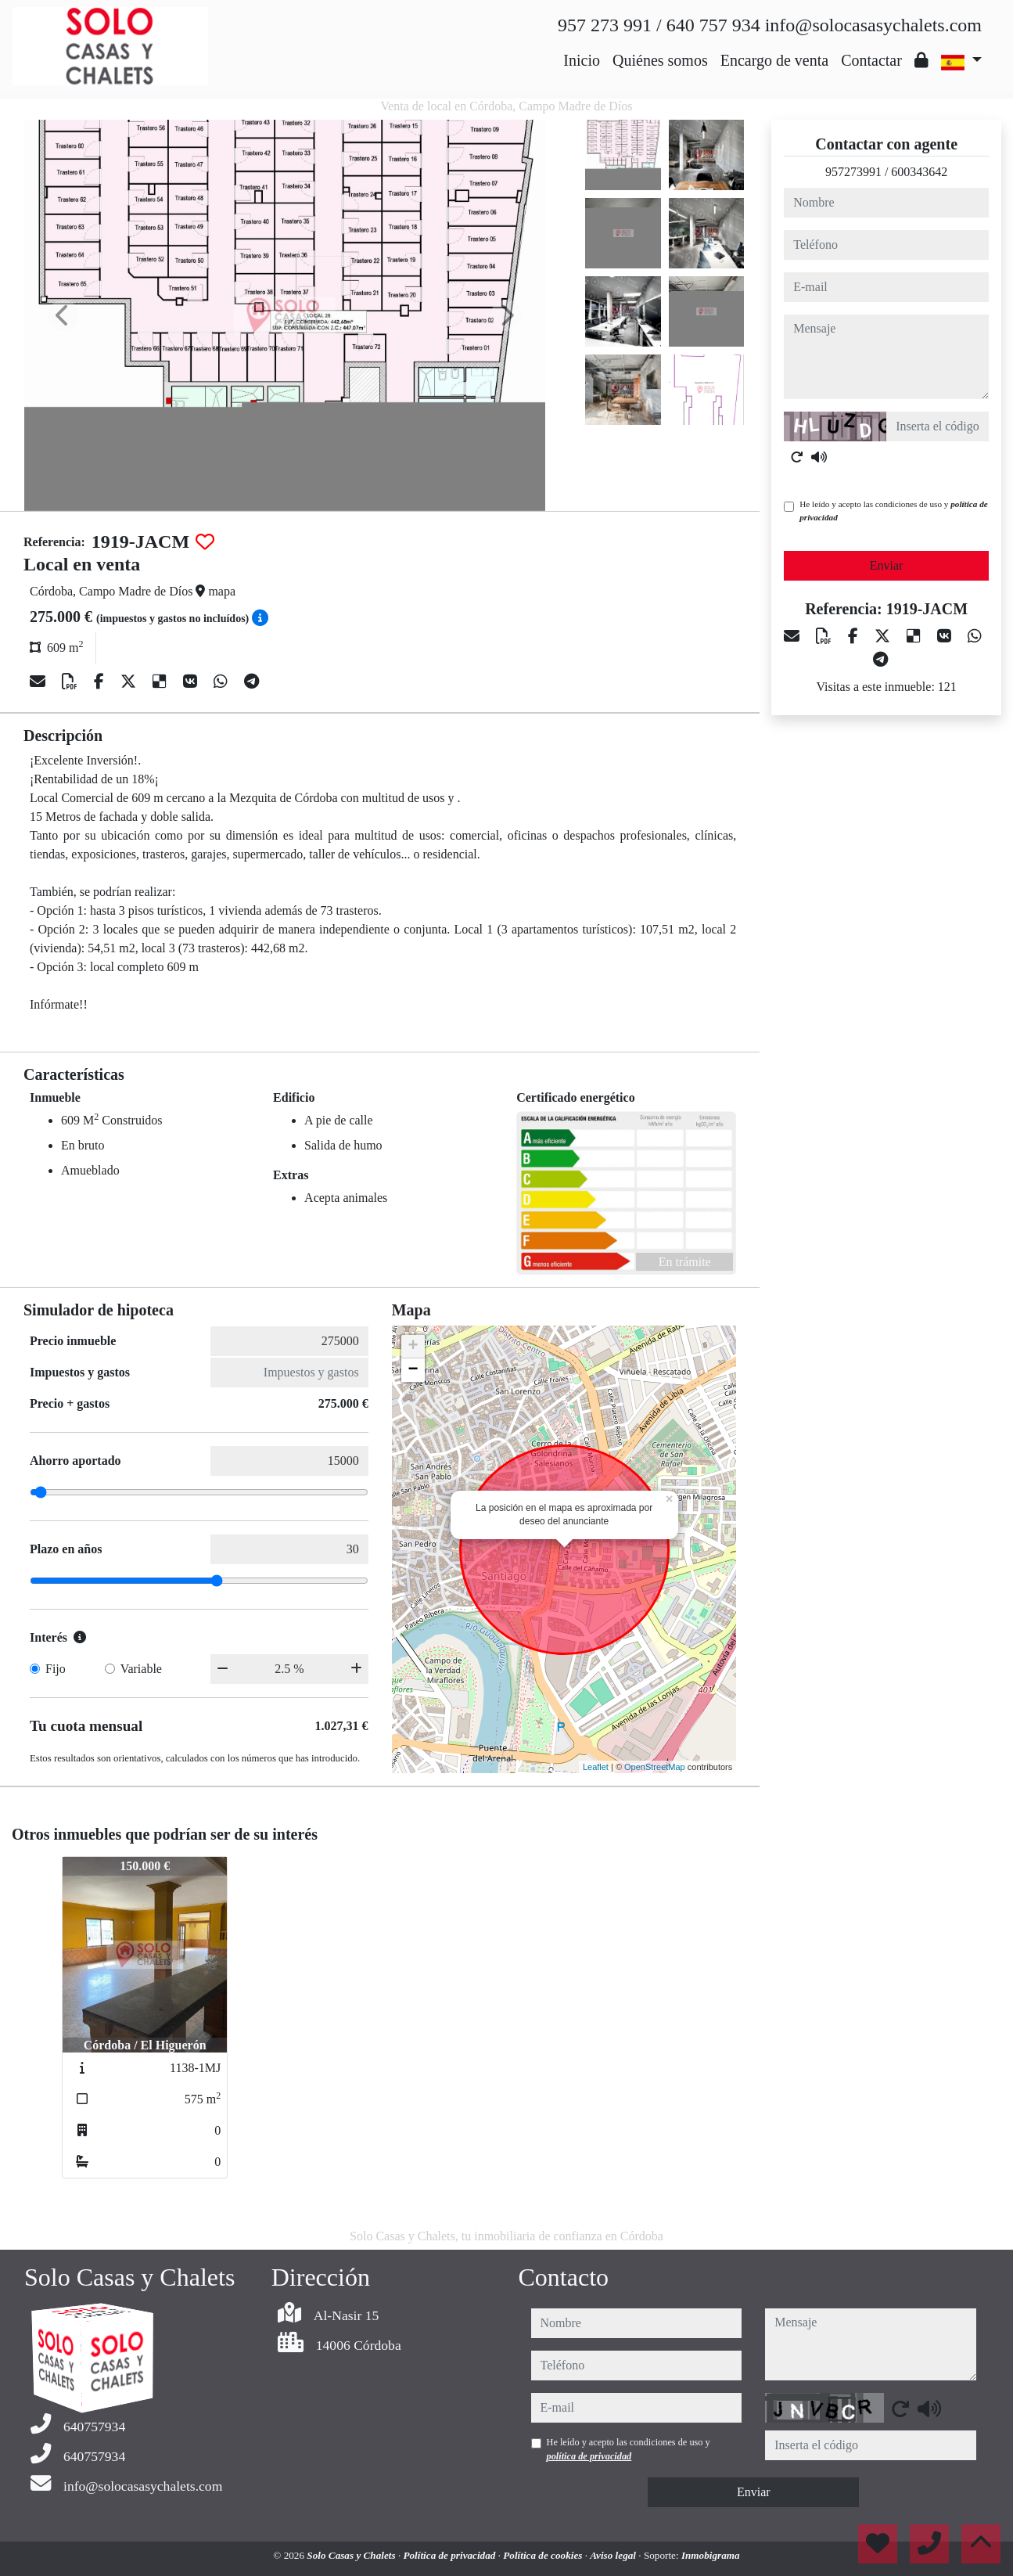 The height and width of the screenshot is (2576, 1013). What do you see at coordinates (654, 1767) in the screenshot?
I see `OpenStreetMap` at bounding box center [654, 1767].